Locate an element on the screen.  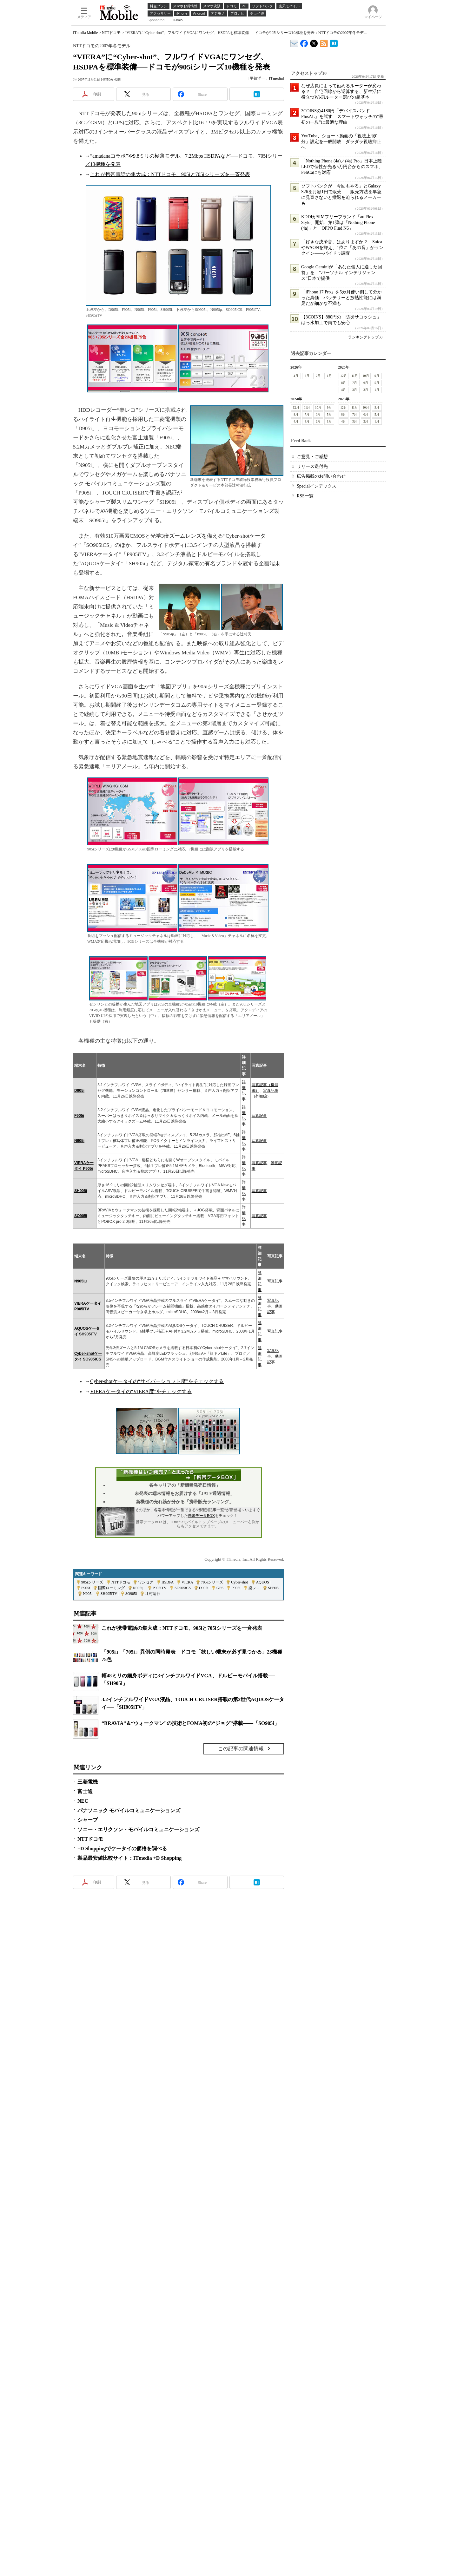
「iPhone 17 Pro」を5カ月使い倒して分かった真価 バッテリーと放熱性能には満足だが細かな不満も is located at coordinates (341, 298).